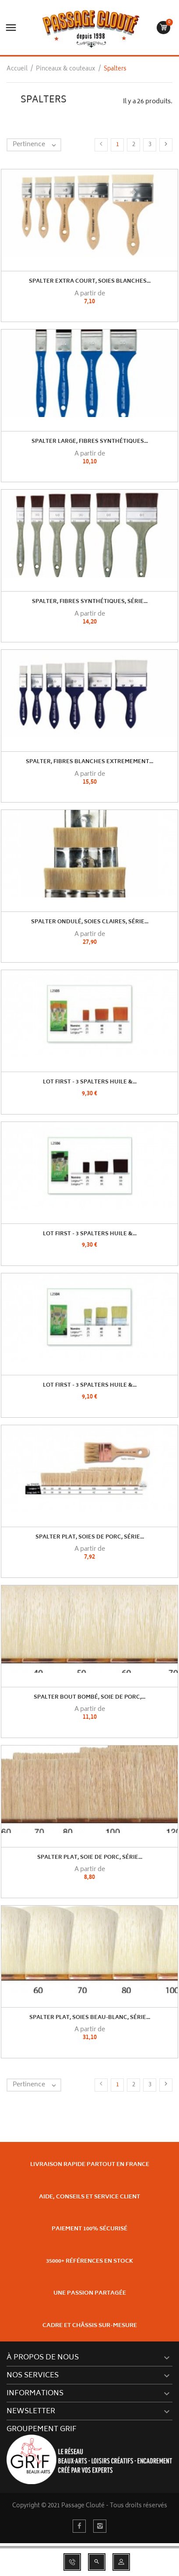 This screenshot has height=2576, width=179. What do you see at coordinates (90, 441) in the screenshot?
I see `Spalter large, fibres synthétiques...` at bounding box center [90, 441].